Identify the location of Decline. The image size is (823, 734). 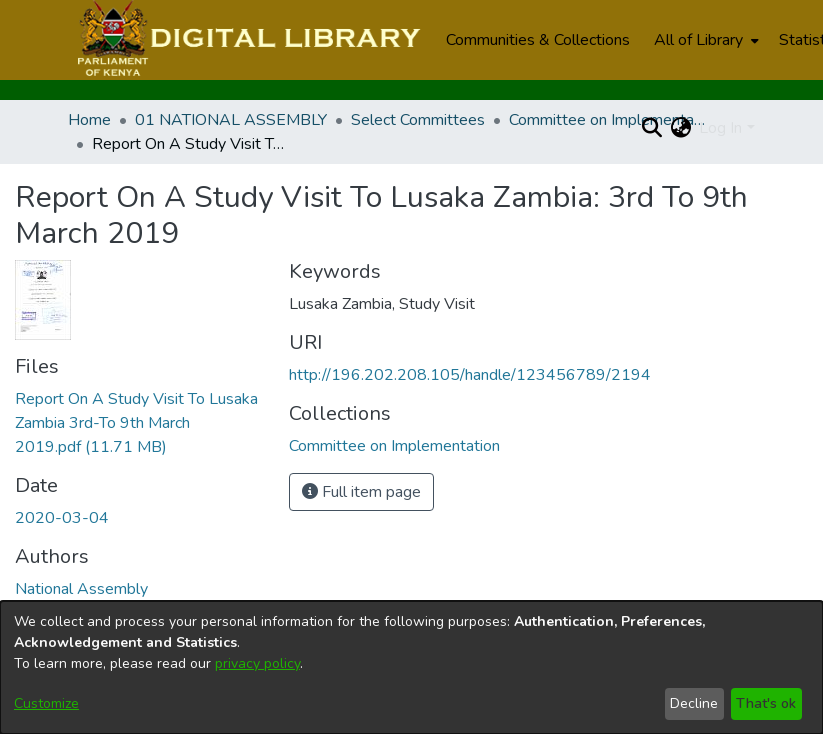
(694, 703).